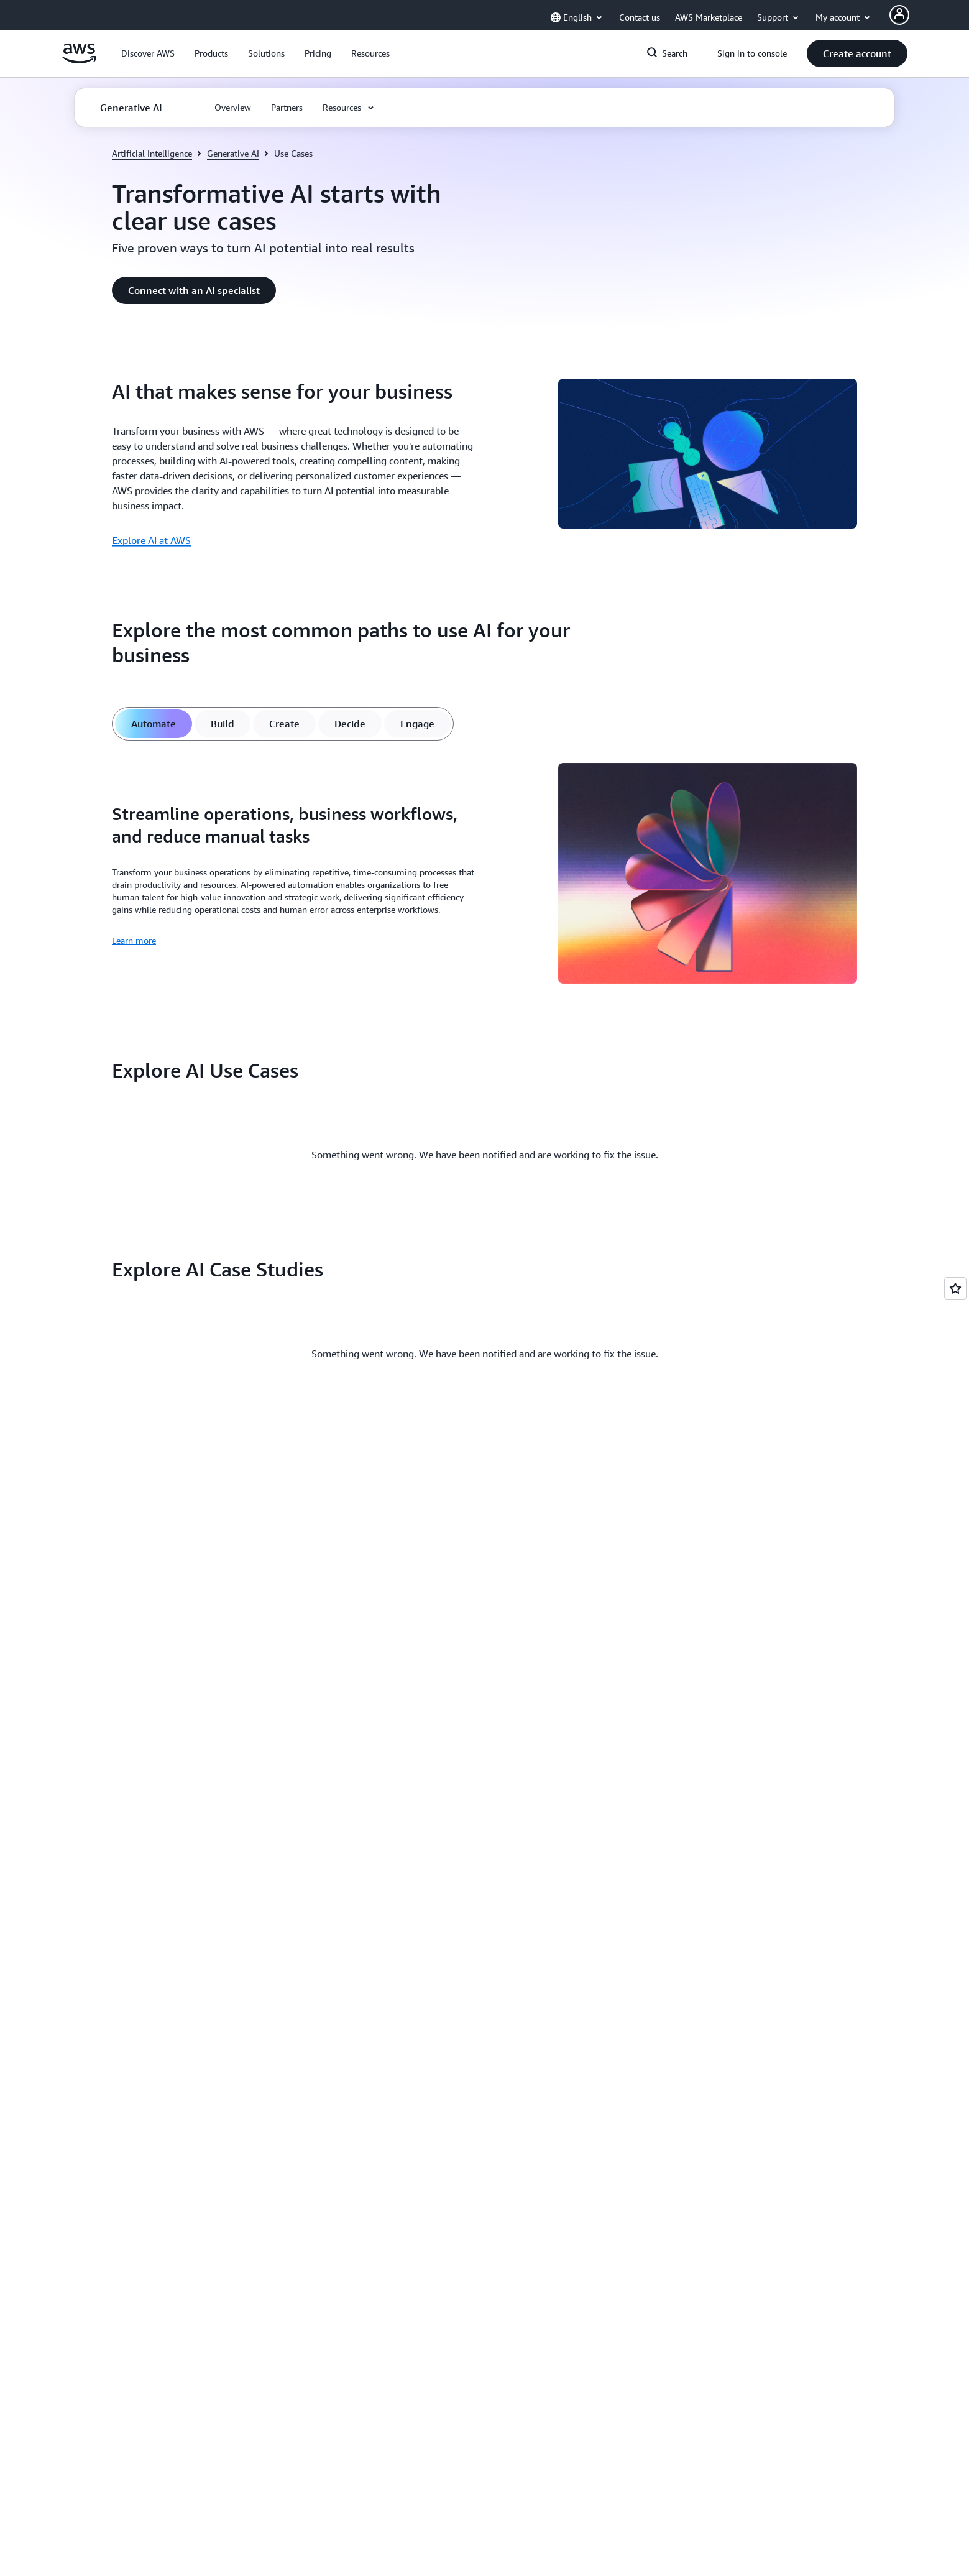 Image resolution: width=969 pixels, height=2576 pixels. Describe the element at coordinates (955, 1288) in the screenshot. I see `[Open feedback]` at that location.